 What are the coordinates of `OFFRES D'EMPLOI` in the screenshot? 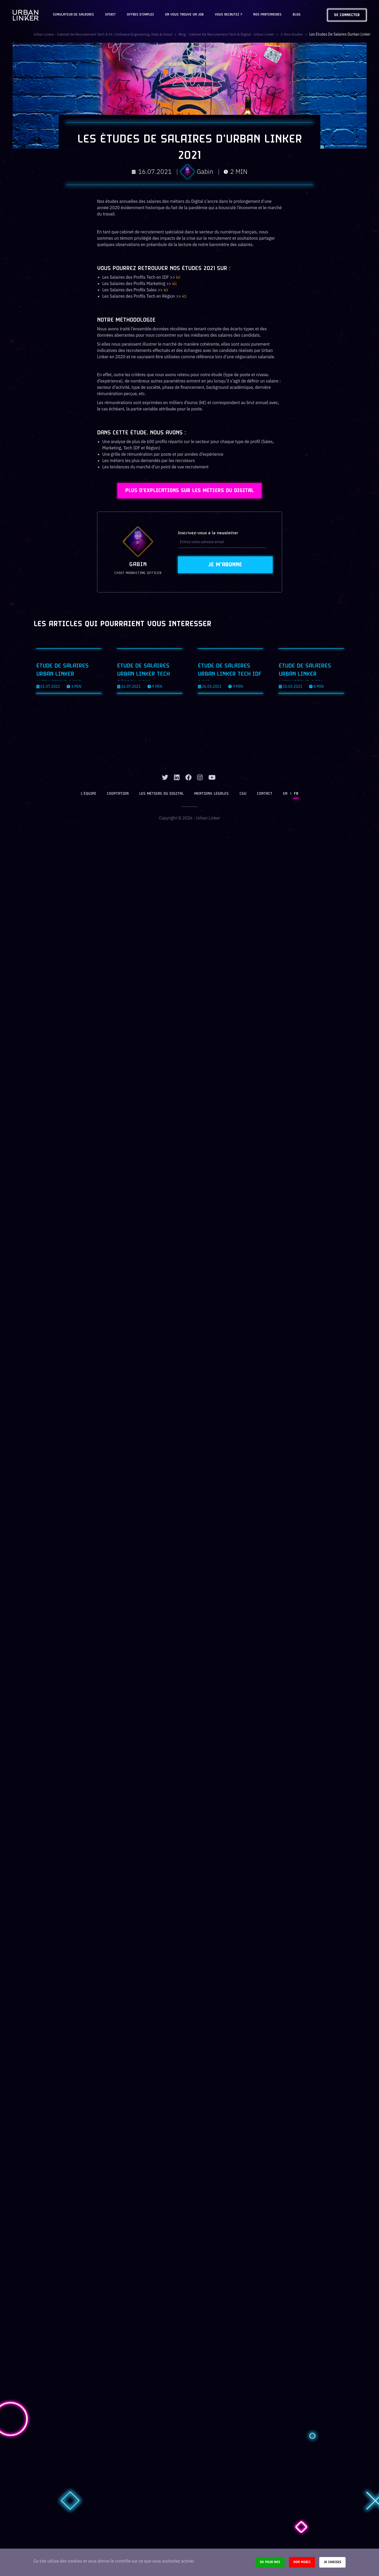 It's located at (140, 15).